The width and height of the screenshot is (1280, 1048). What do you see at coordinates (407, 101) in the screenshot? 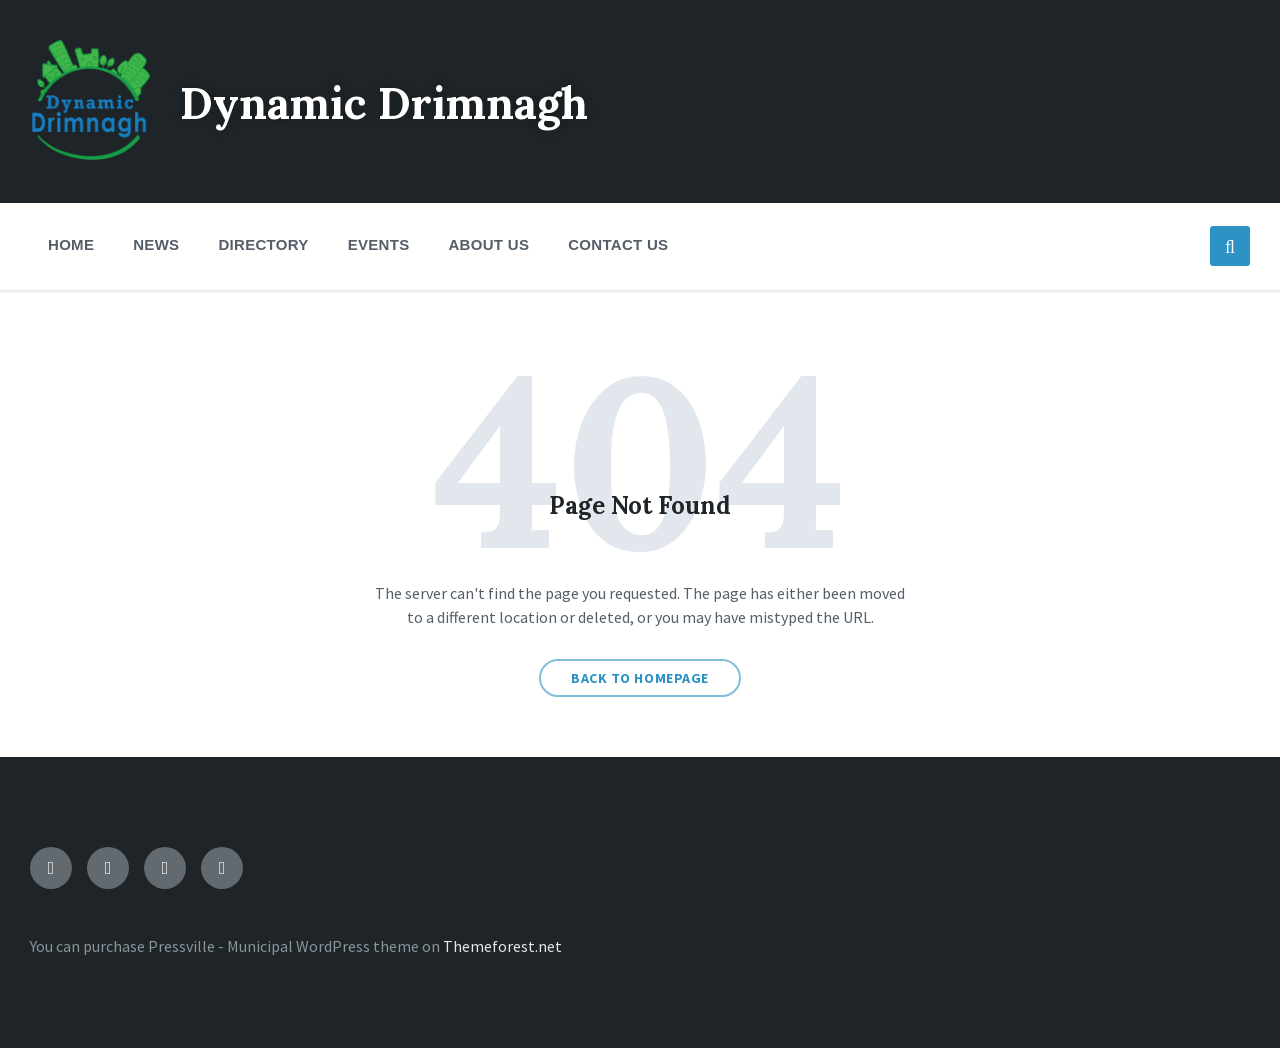
I see `Dynamic Drimnagh` at bounding box center [407, 101].